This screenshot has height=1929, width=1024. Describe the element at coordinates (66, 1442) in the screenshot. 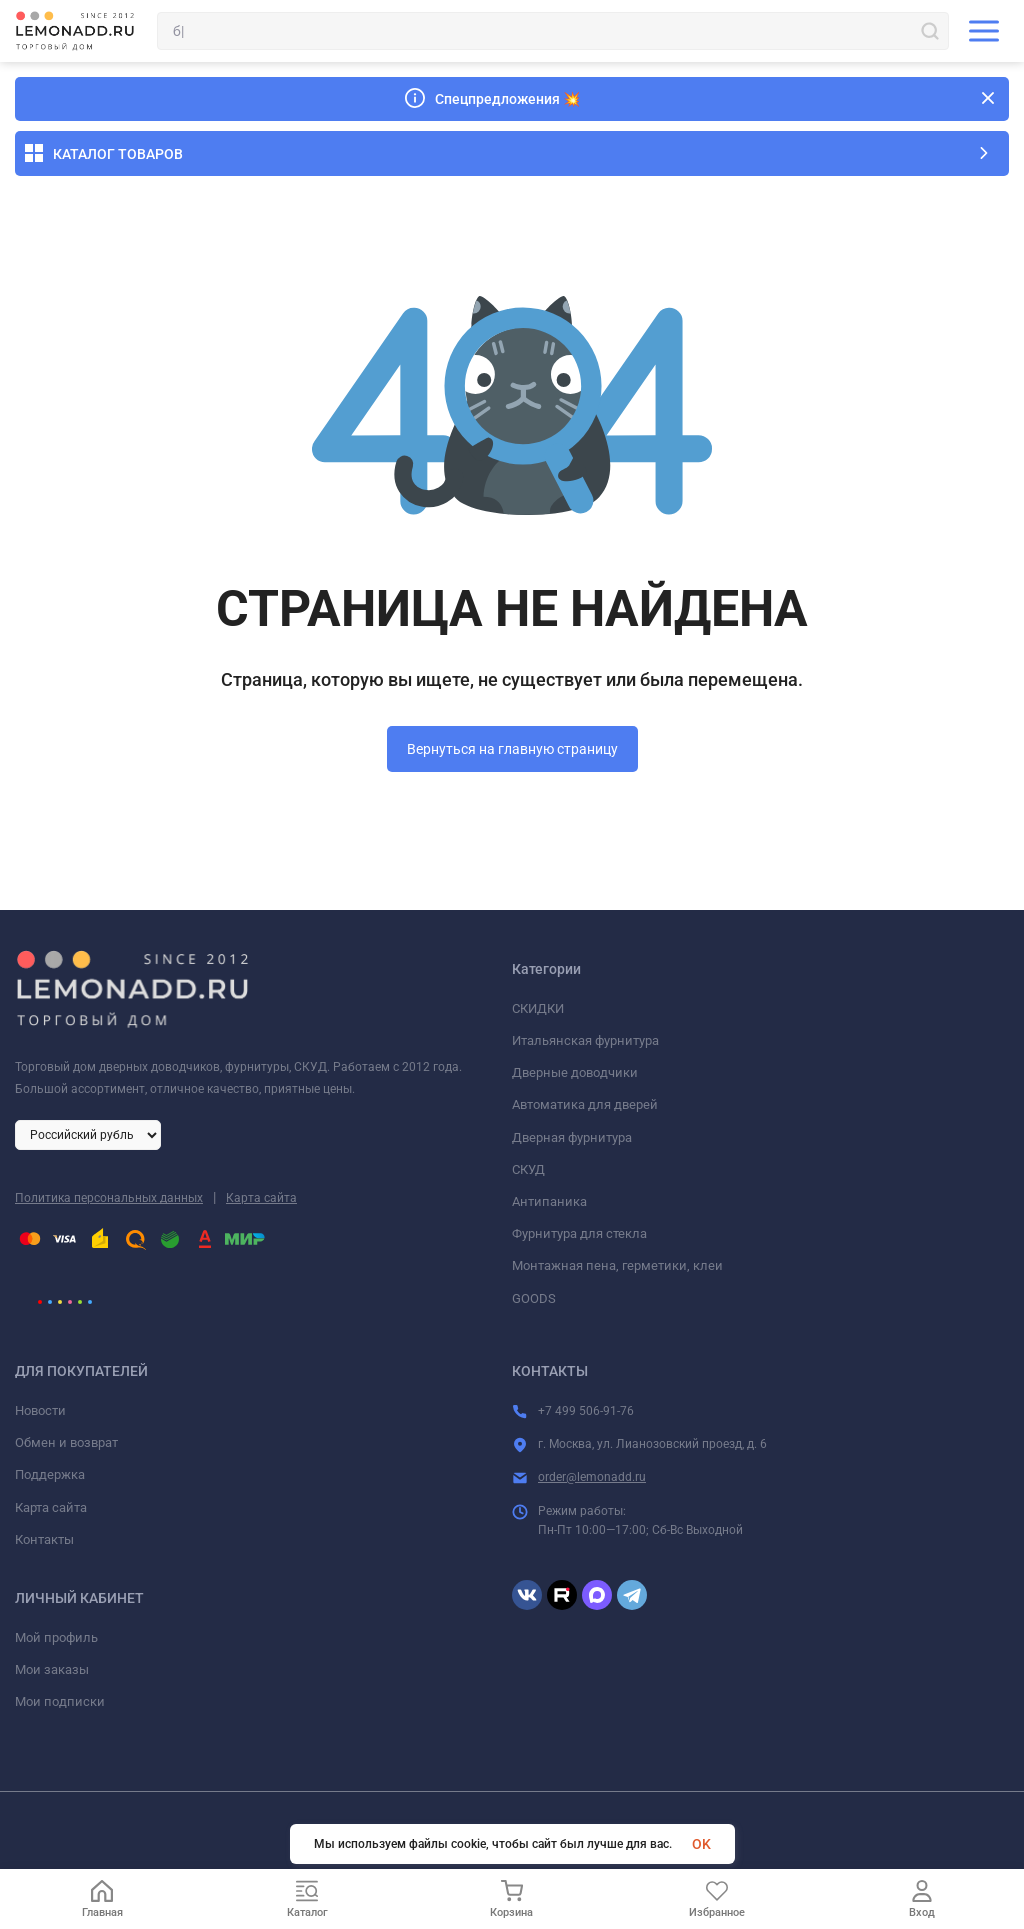

I see `Обмен и возврат` at that location.